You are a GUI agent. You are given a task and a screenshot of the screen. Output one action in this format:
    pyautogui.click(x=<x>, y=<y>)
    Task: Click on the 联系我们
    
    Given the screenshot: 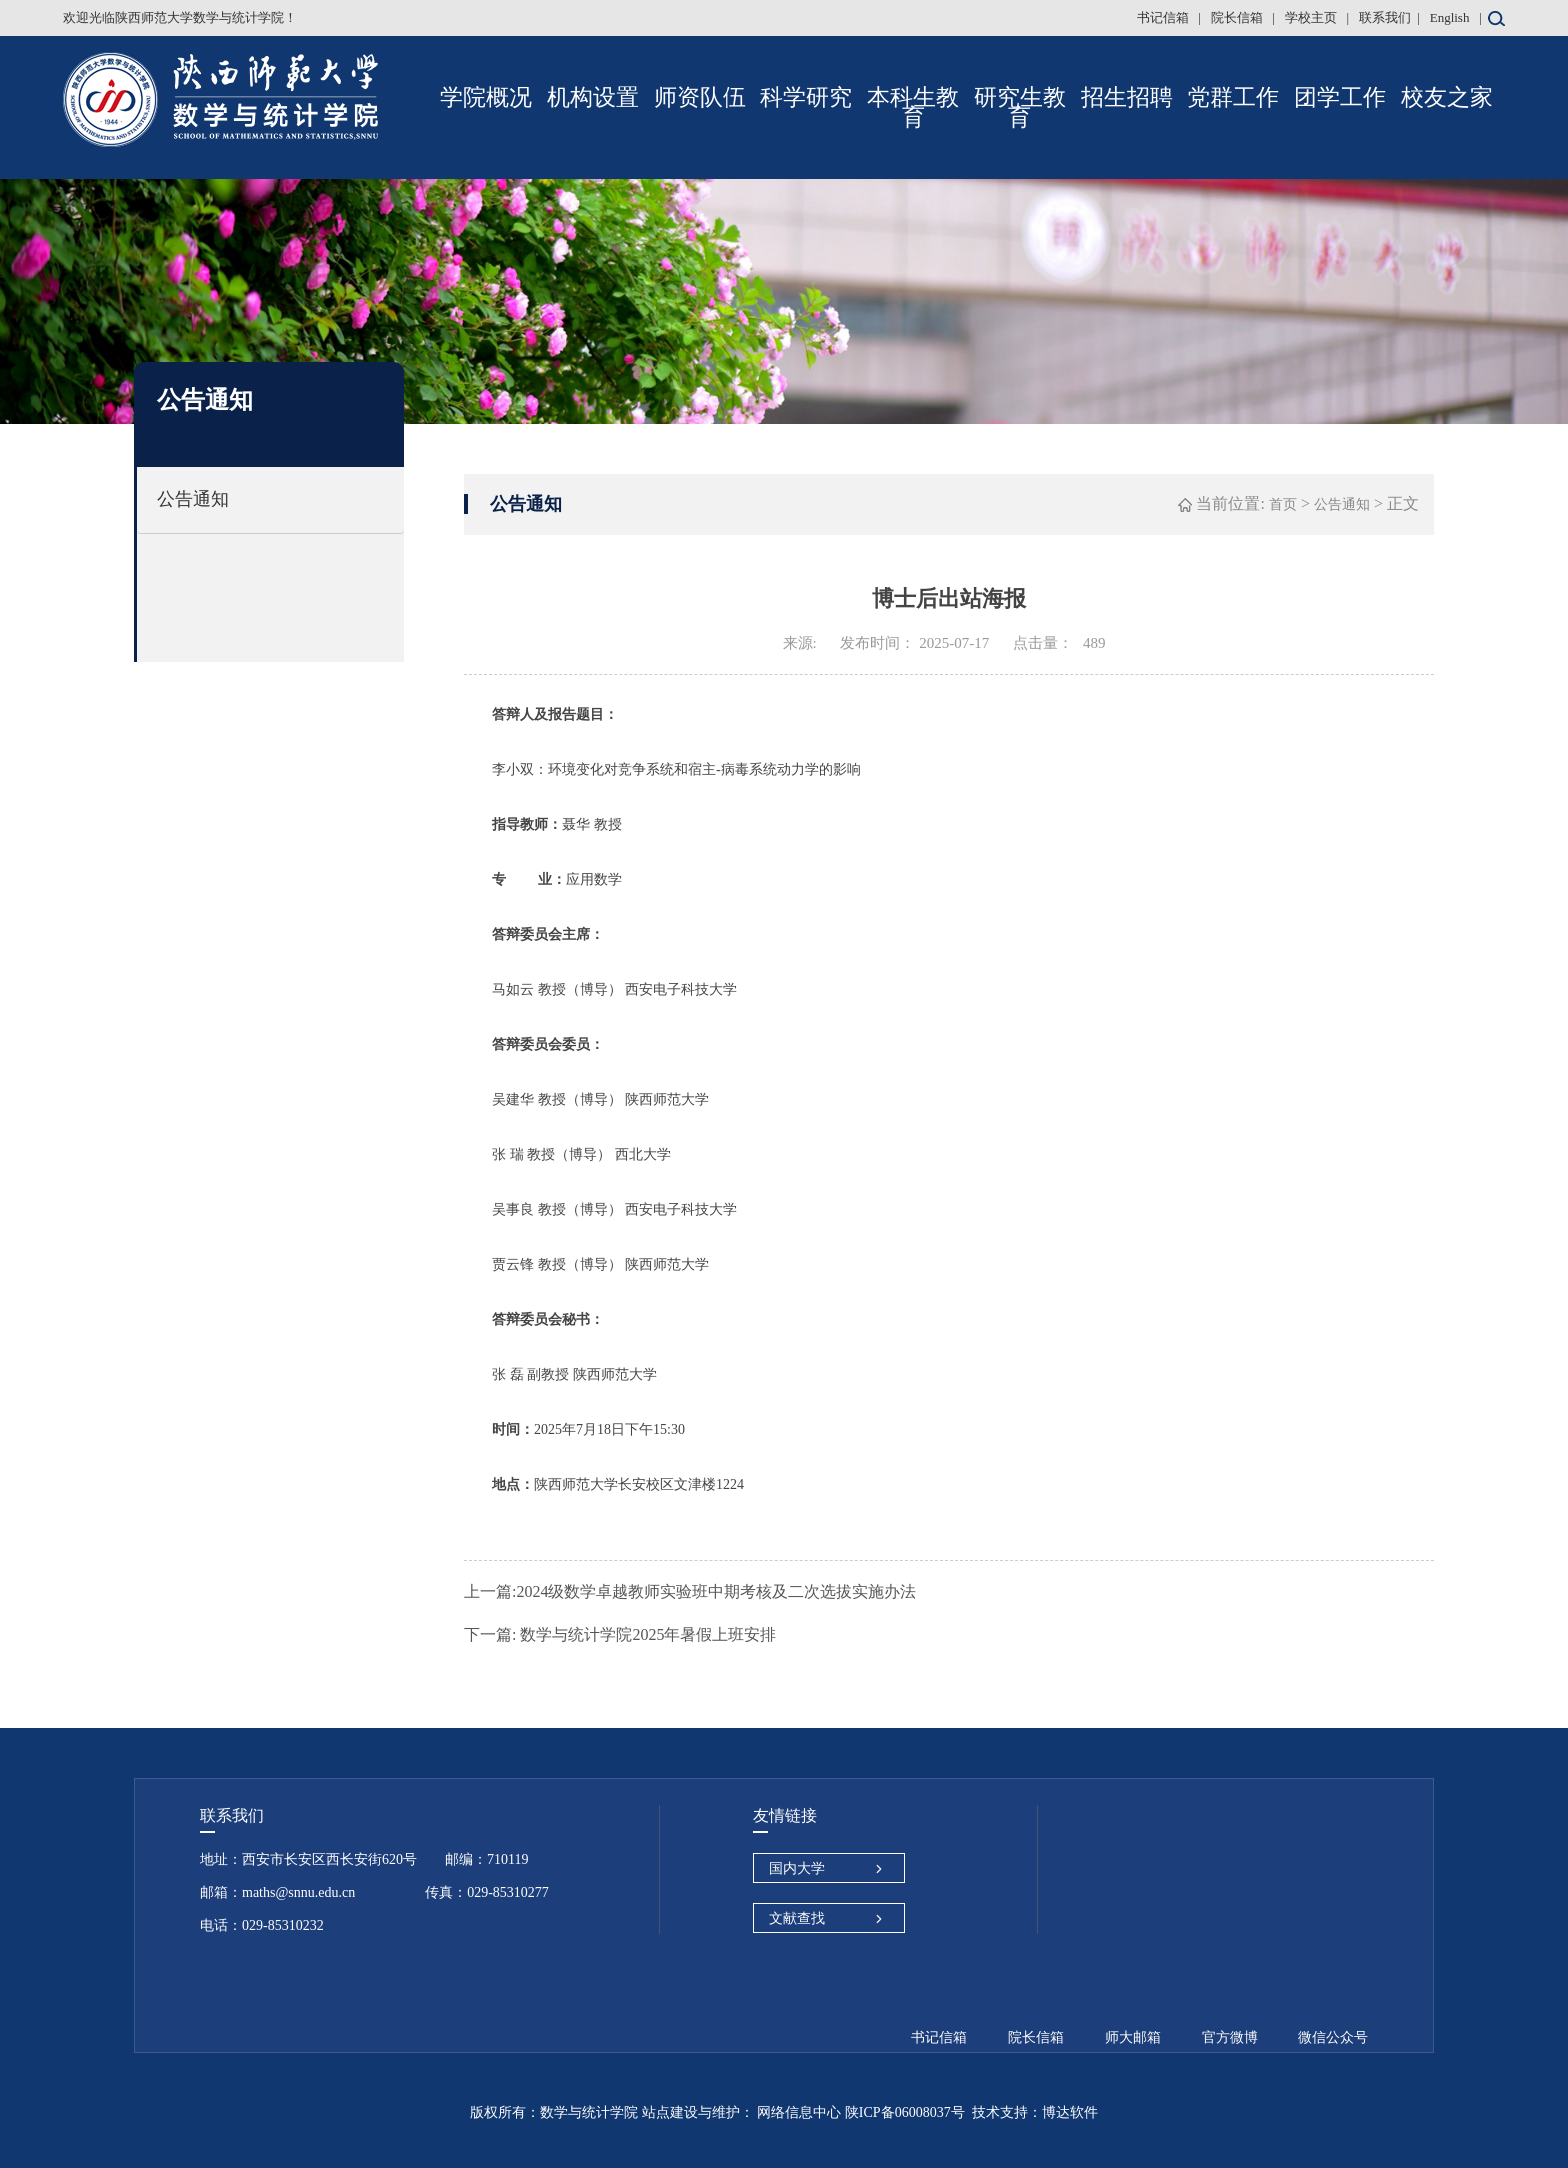 What is the action you would take?
    pyautogui.click(x=1385, y=17)
    